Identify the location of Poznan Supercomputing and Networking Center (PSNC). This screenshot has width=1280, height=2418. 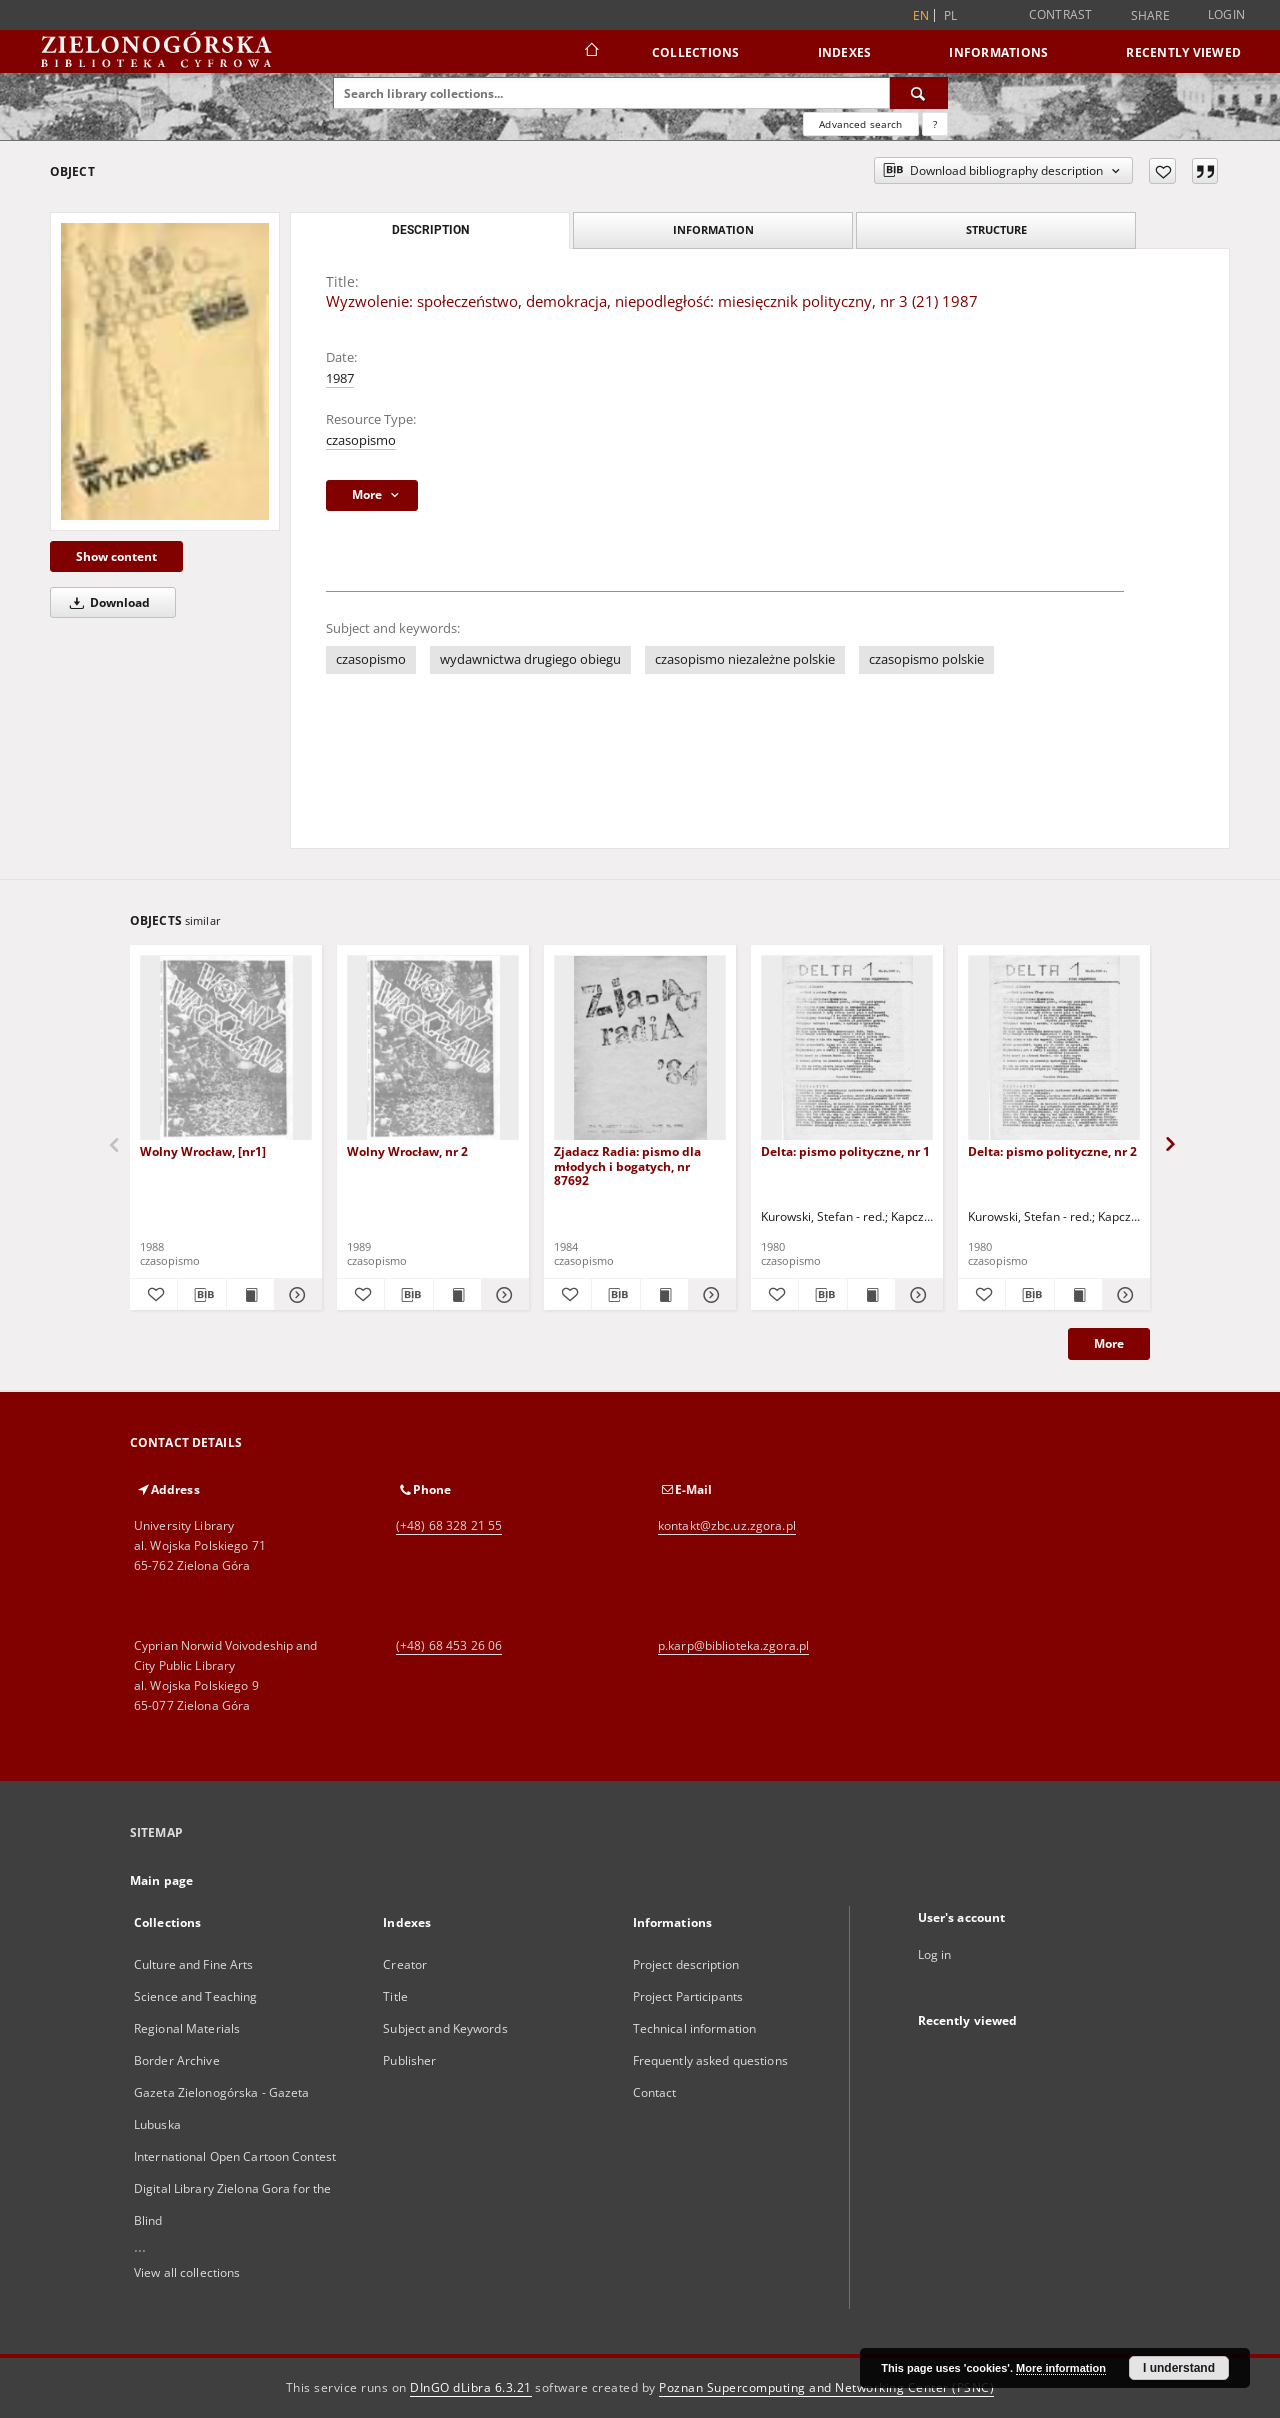
(826, 2387).